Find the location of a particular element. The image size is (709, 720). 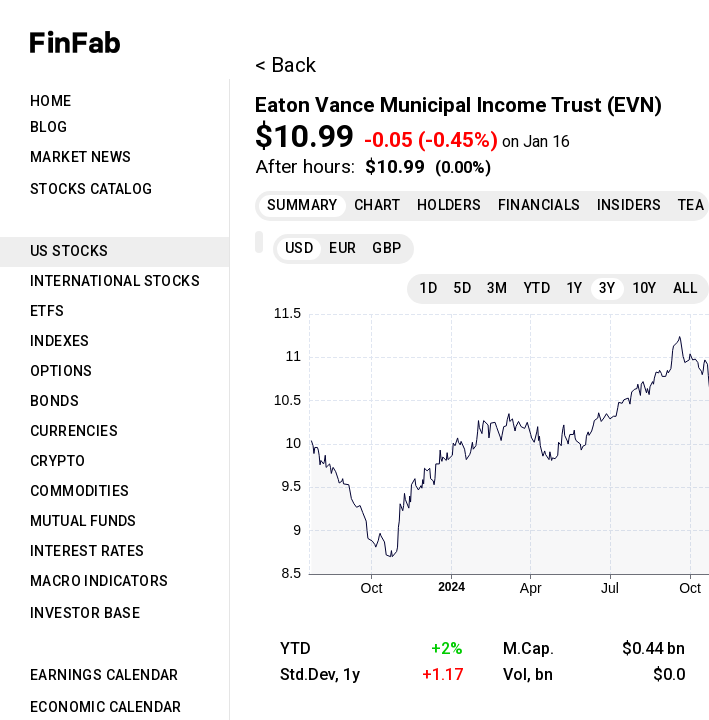

Holders [tab] is located at coordinates (449, 205).